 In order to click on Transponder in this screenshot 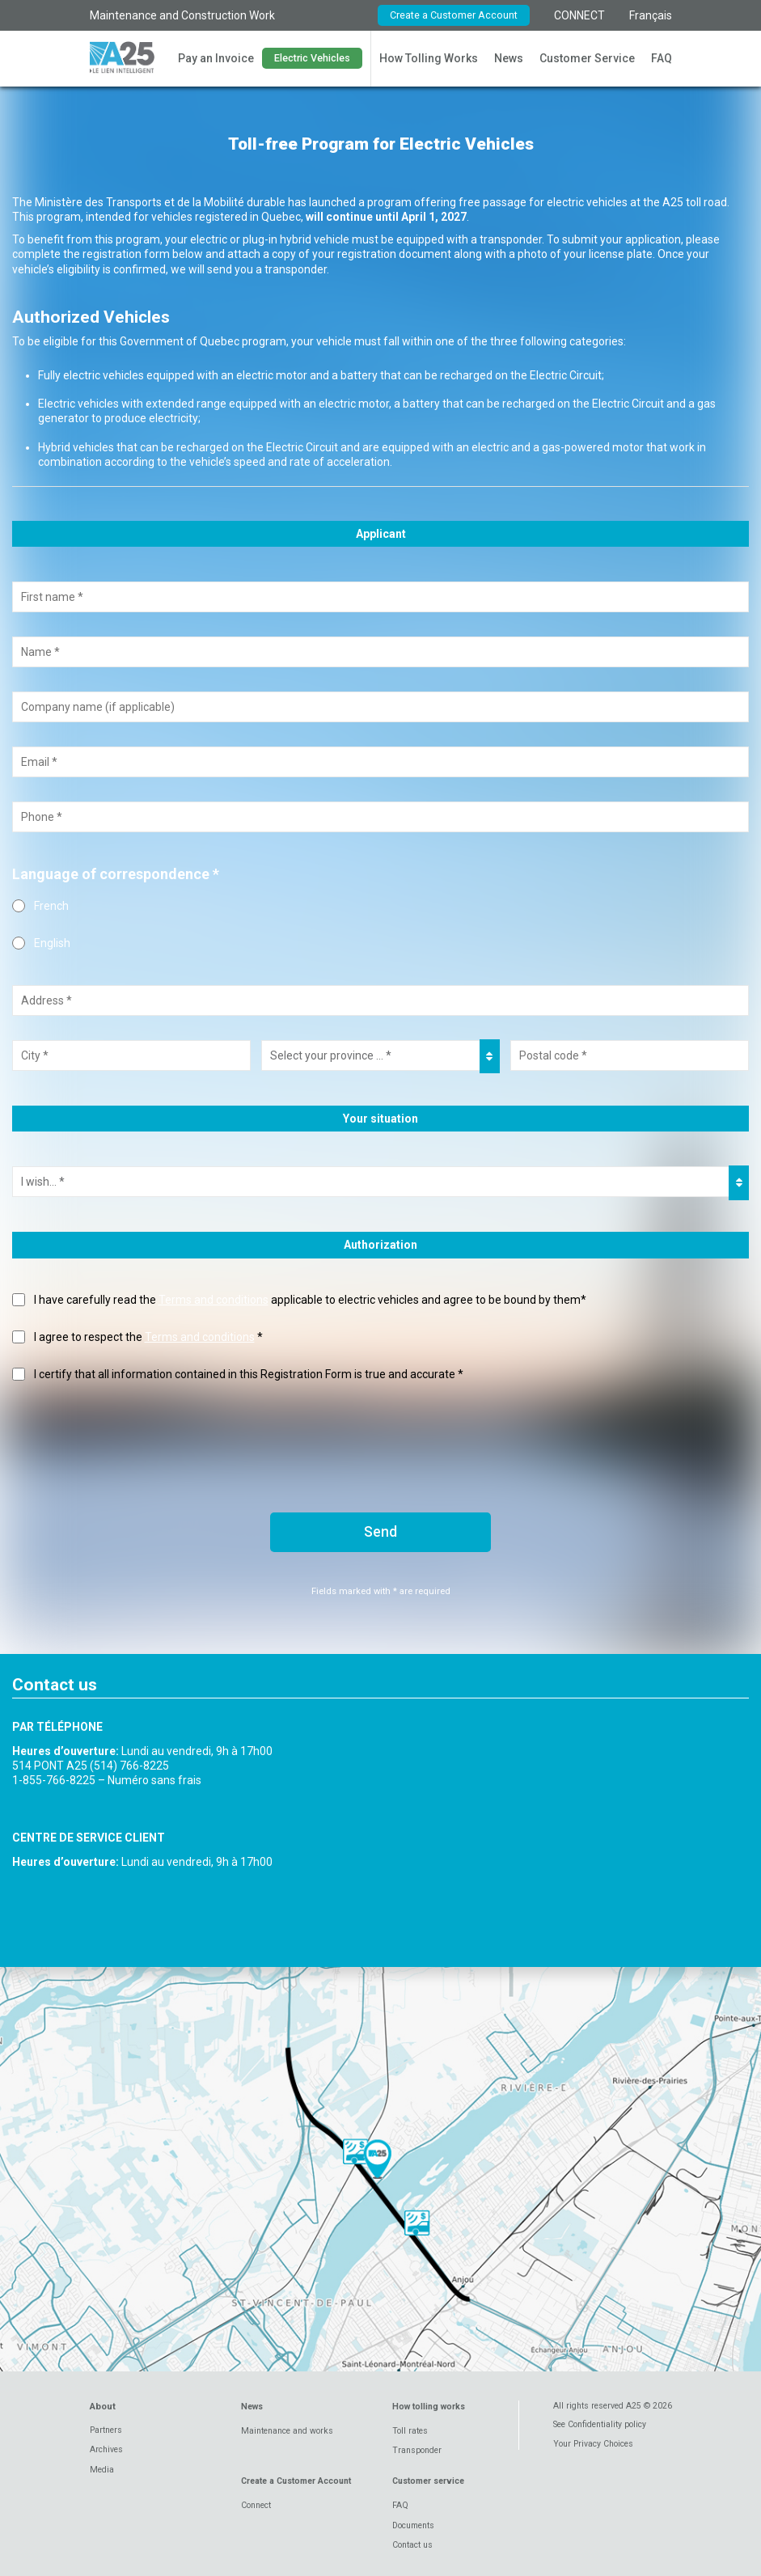, I will do `click(417, 2450)`.